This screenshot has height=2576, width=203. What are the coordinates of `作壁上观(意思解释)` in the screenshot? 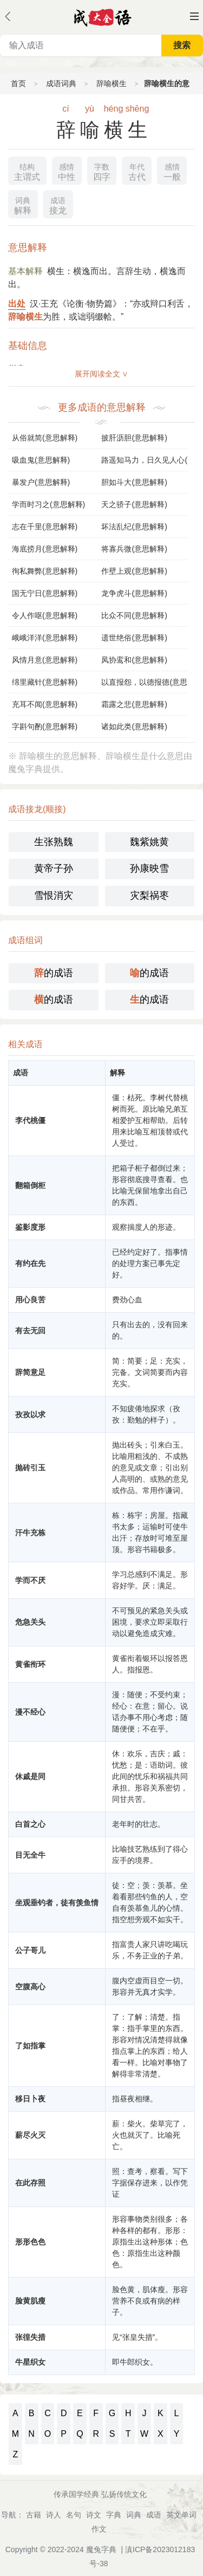 It's located at (134, 571).